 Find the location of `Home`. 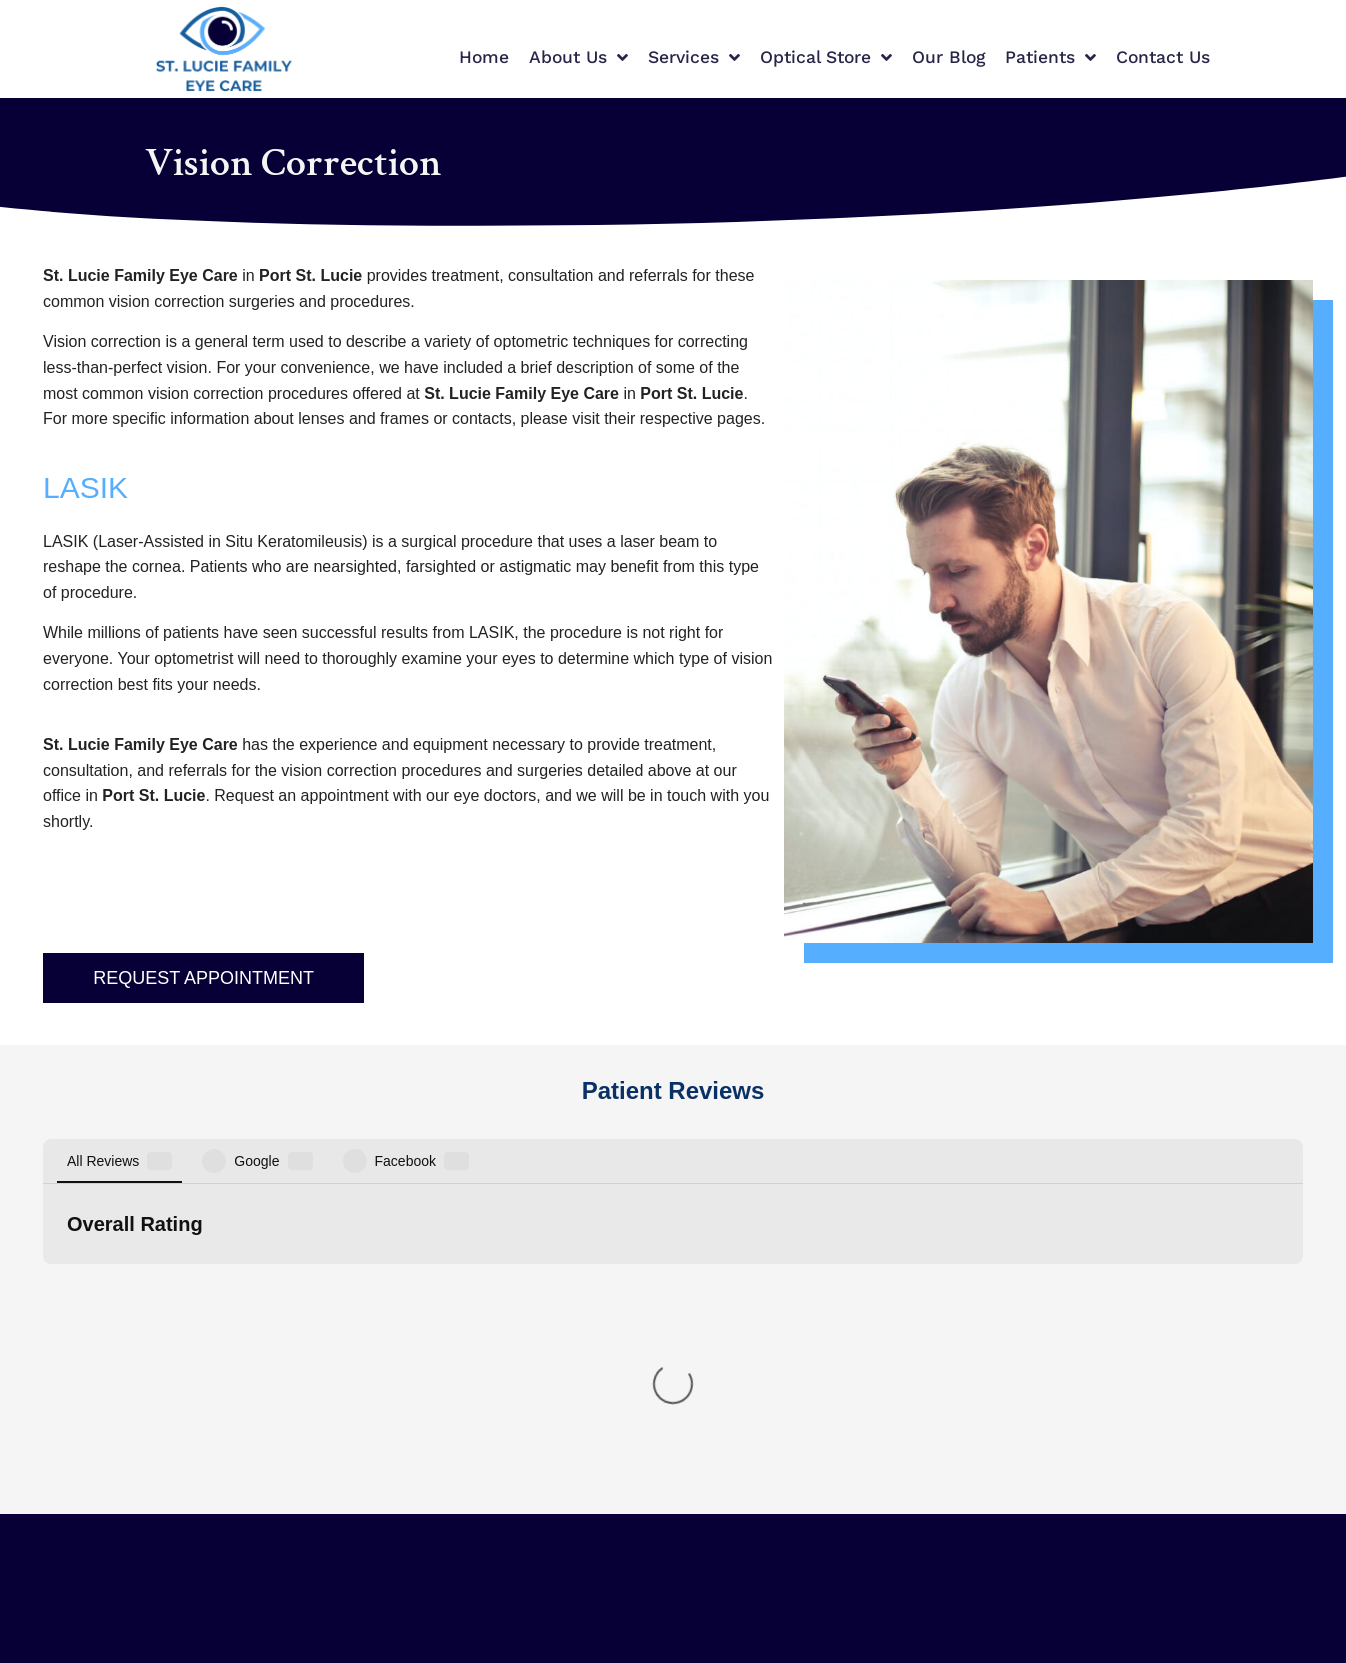

Home is located at coordinates (484, 57).